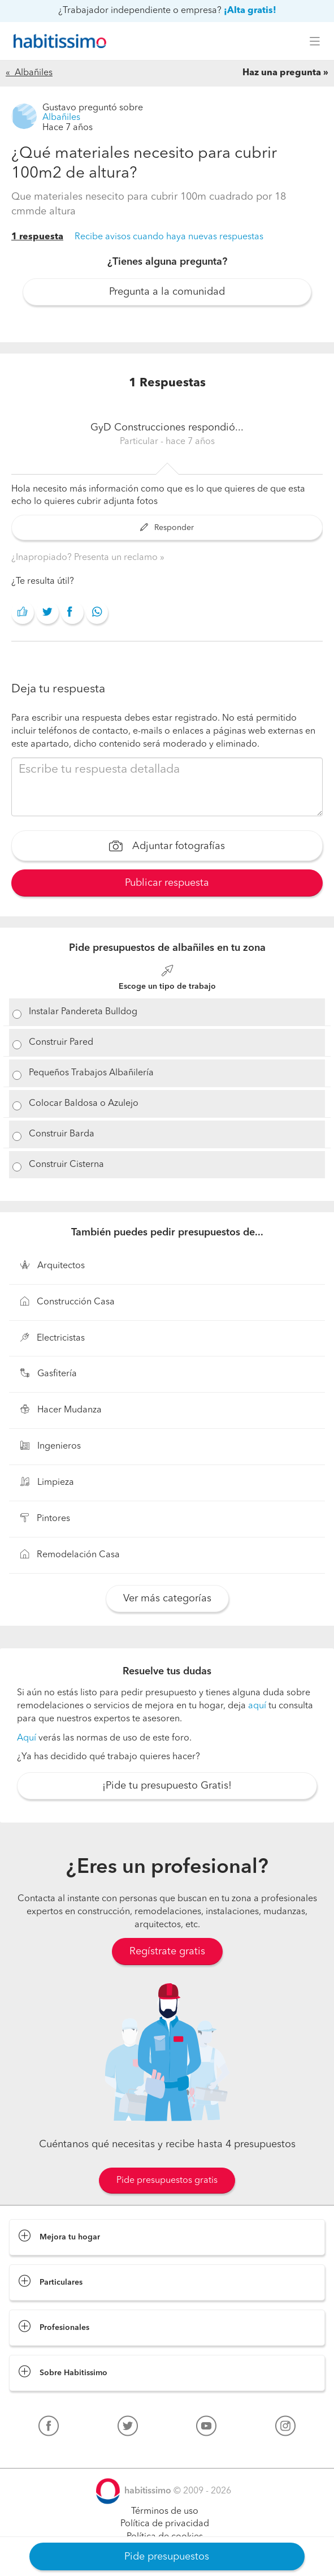 Image resolution: width=334 pixels, height=2576 pixels. I want to click on aquí, so click(257, 1706).